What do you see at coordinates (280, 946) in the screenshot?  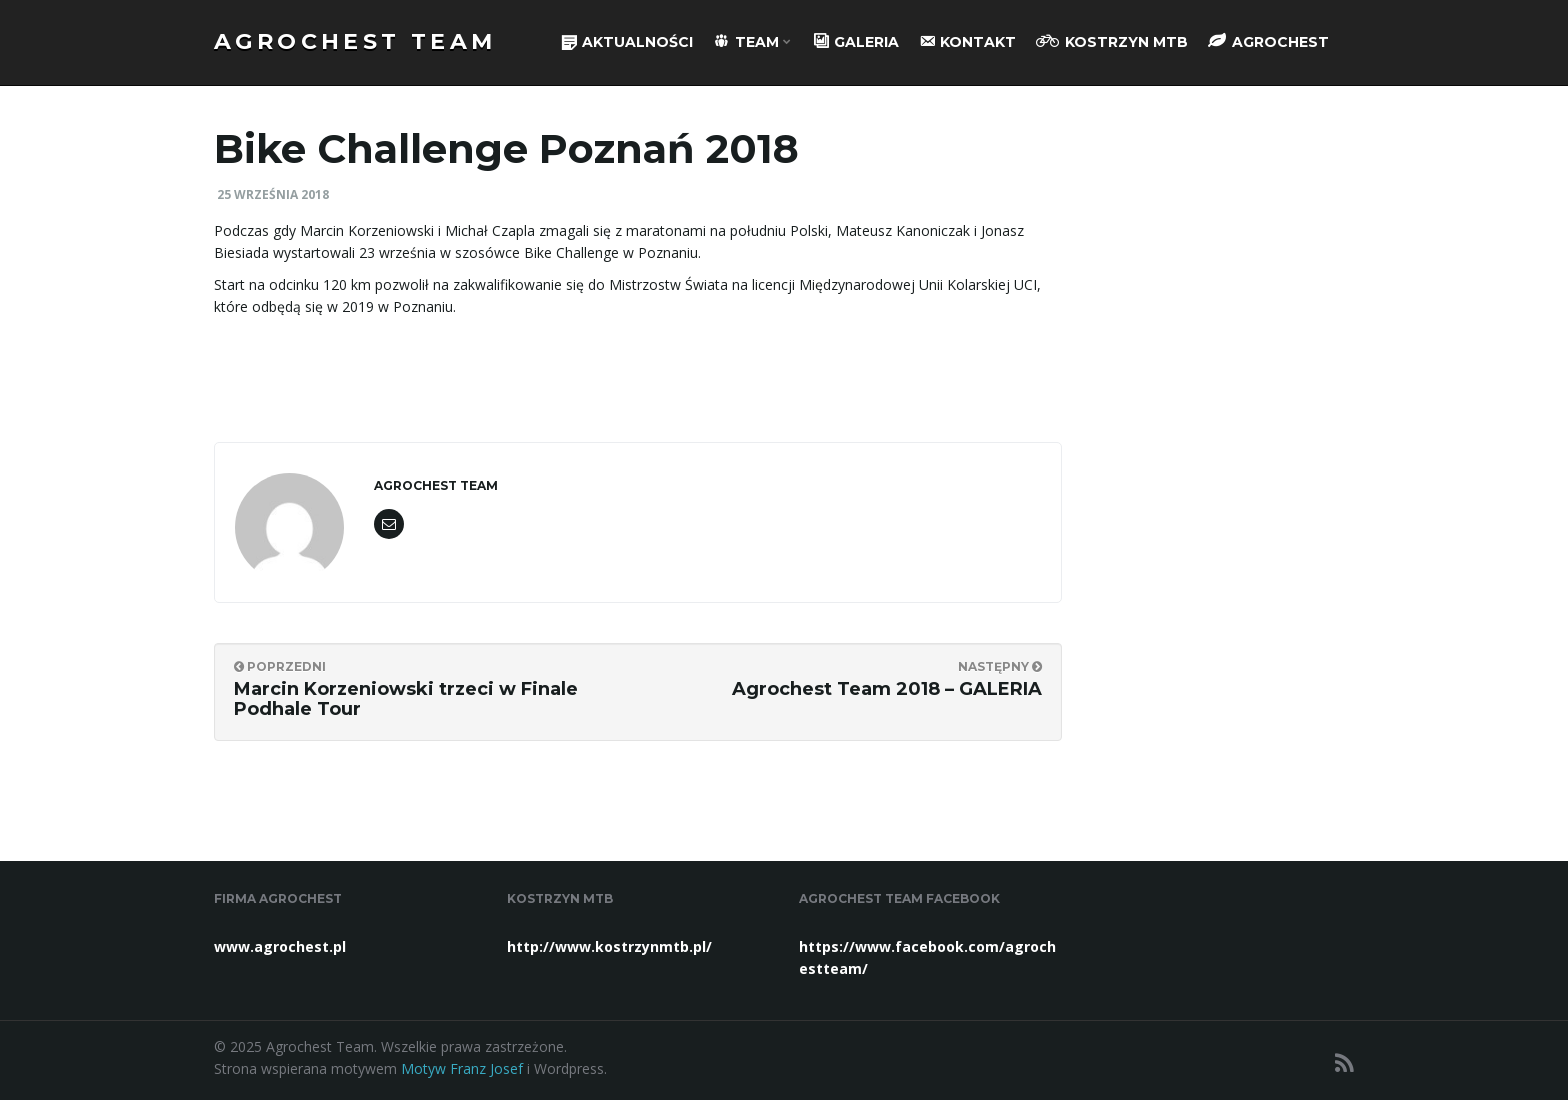 I see `www.agrochest.pl` at bounding box center [280, 946].